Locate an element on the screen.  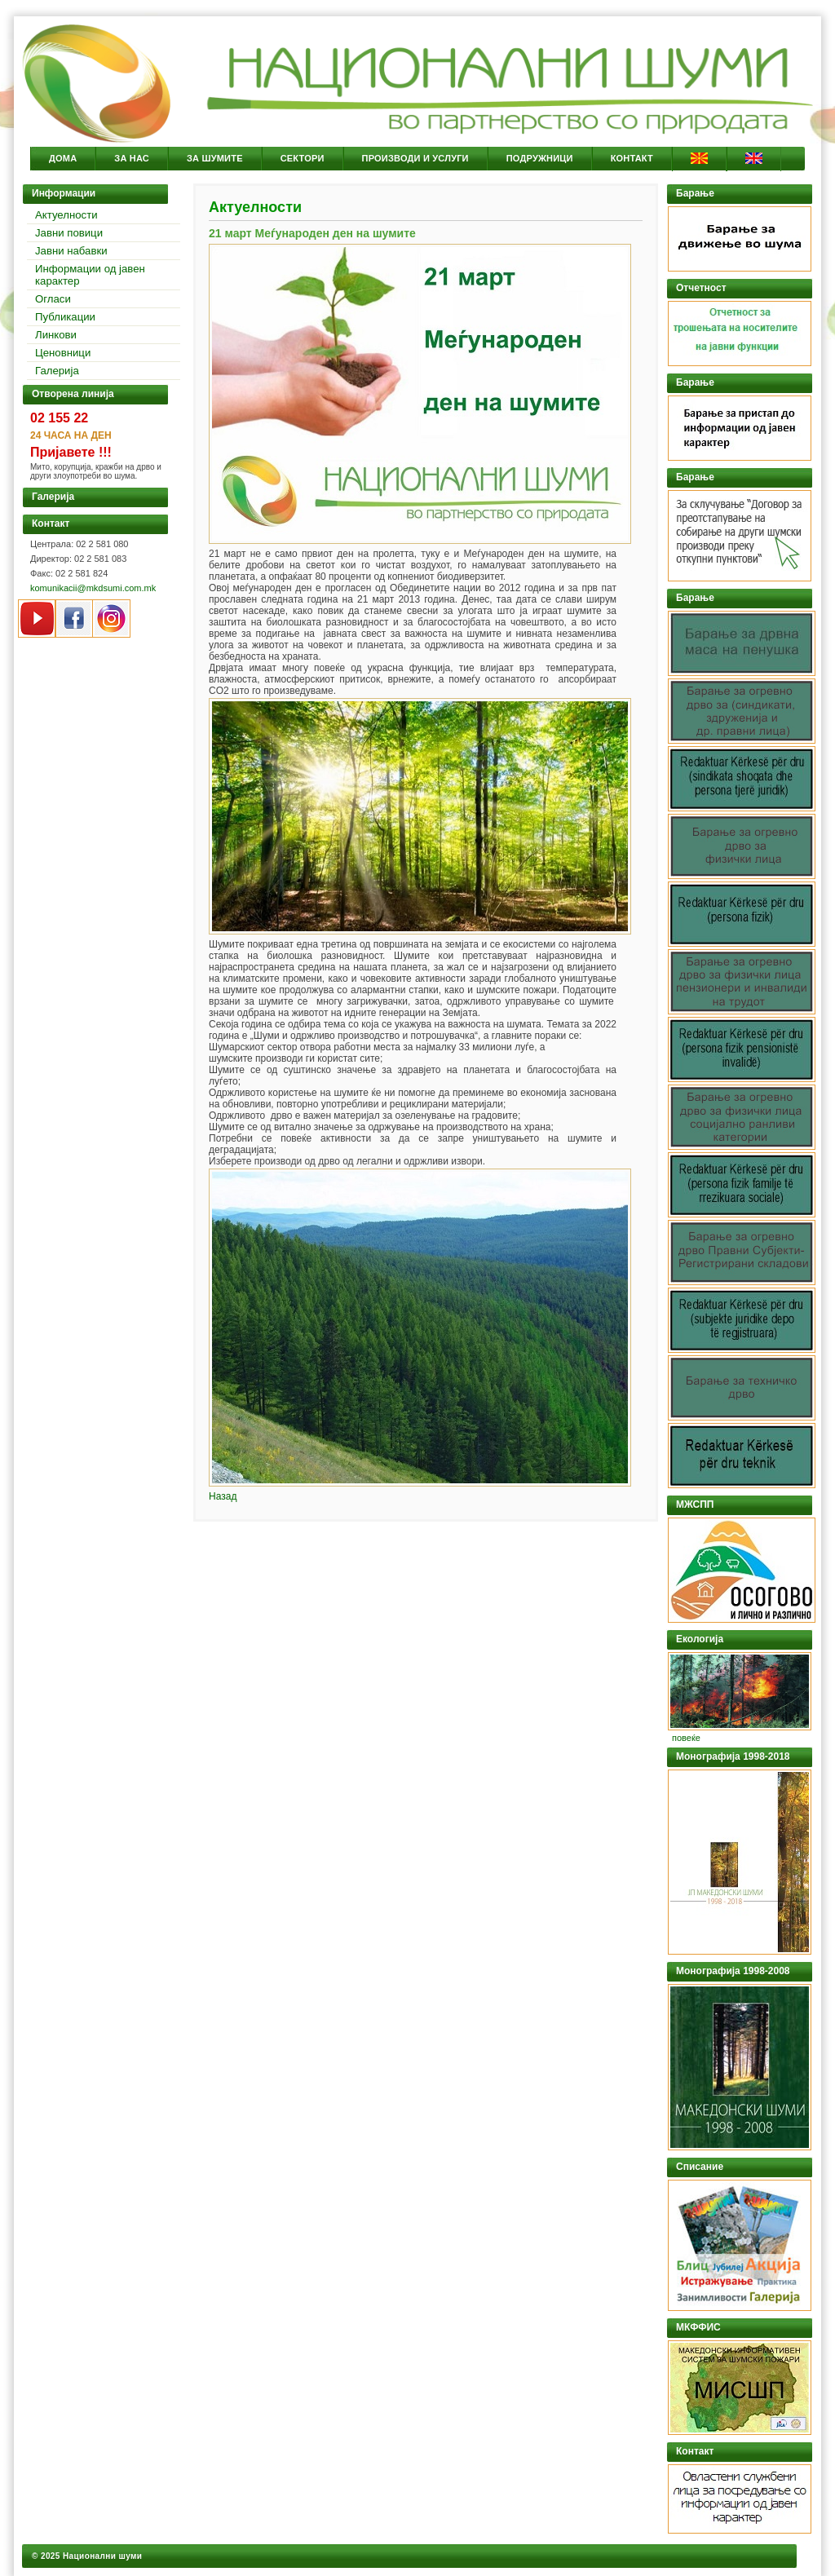
Линкови is located at coordinates (56, 335).